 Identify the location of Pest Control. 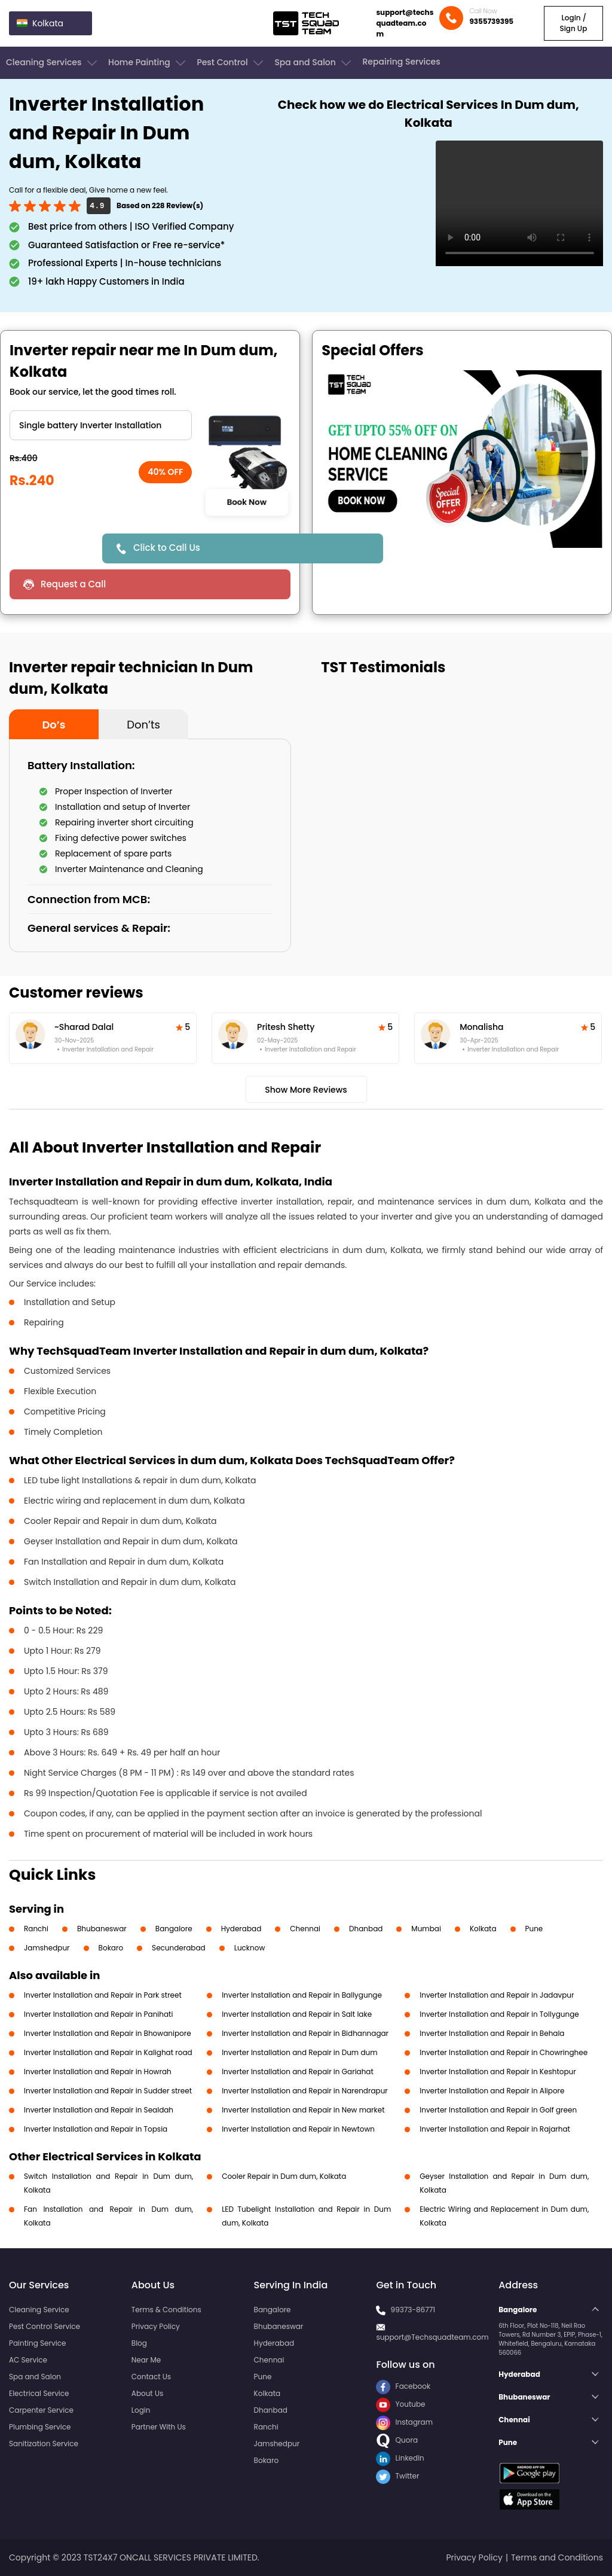
(231, 63).